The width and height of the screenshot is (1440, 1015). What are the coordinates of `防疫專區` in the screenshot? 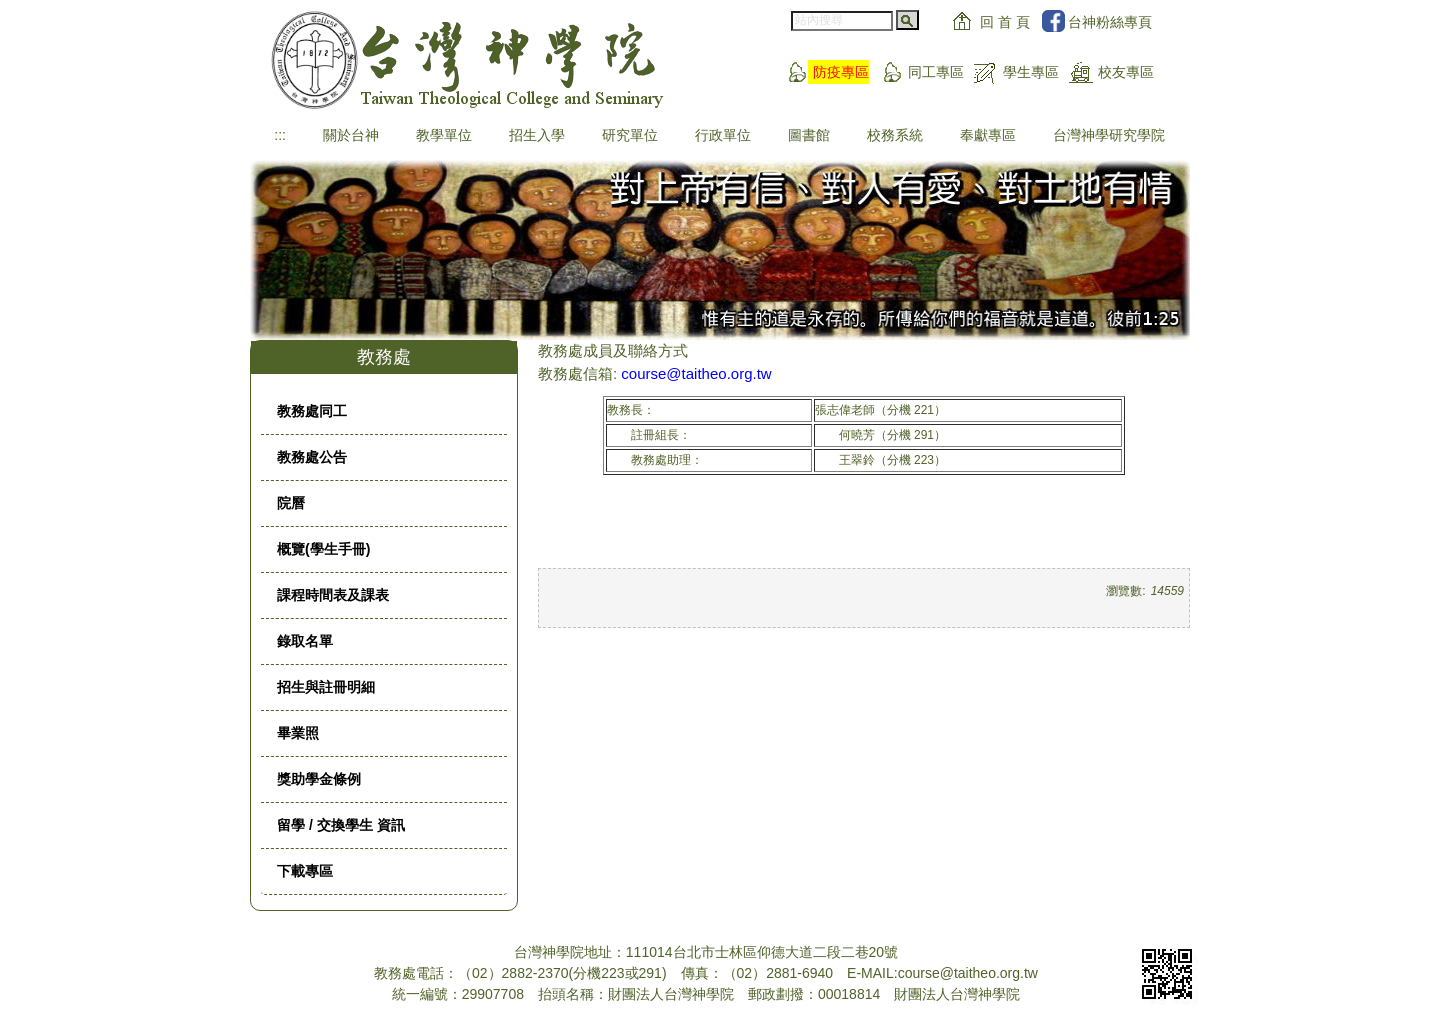 It's located at (841, 72).